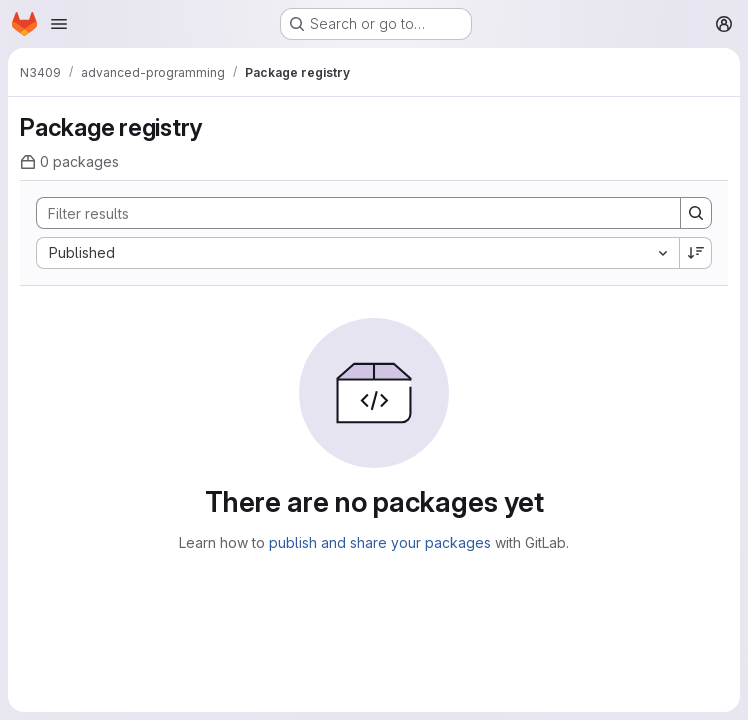  I want to click on [combobox], so click(357, 253).